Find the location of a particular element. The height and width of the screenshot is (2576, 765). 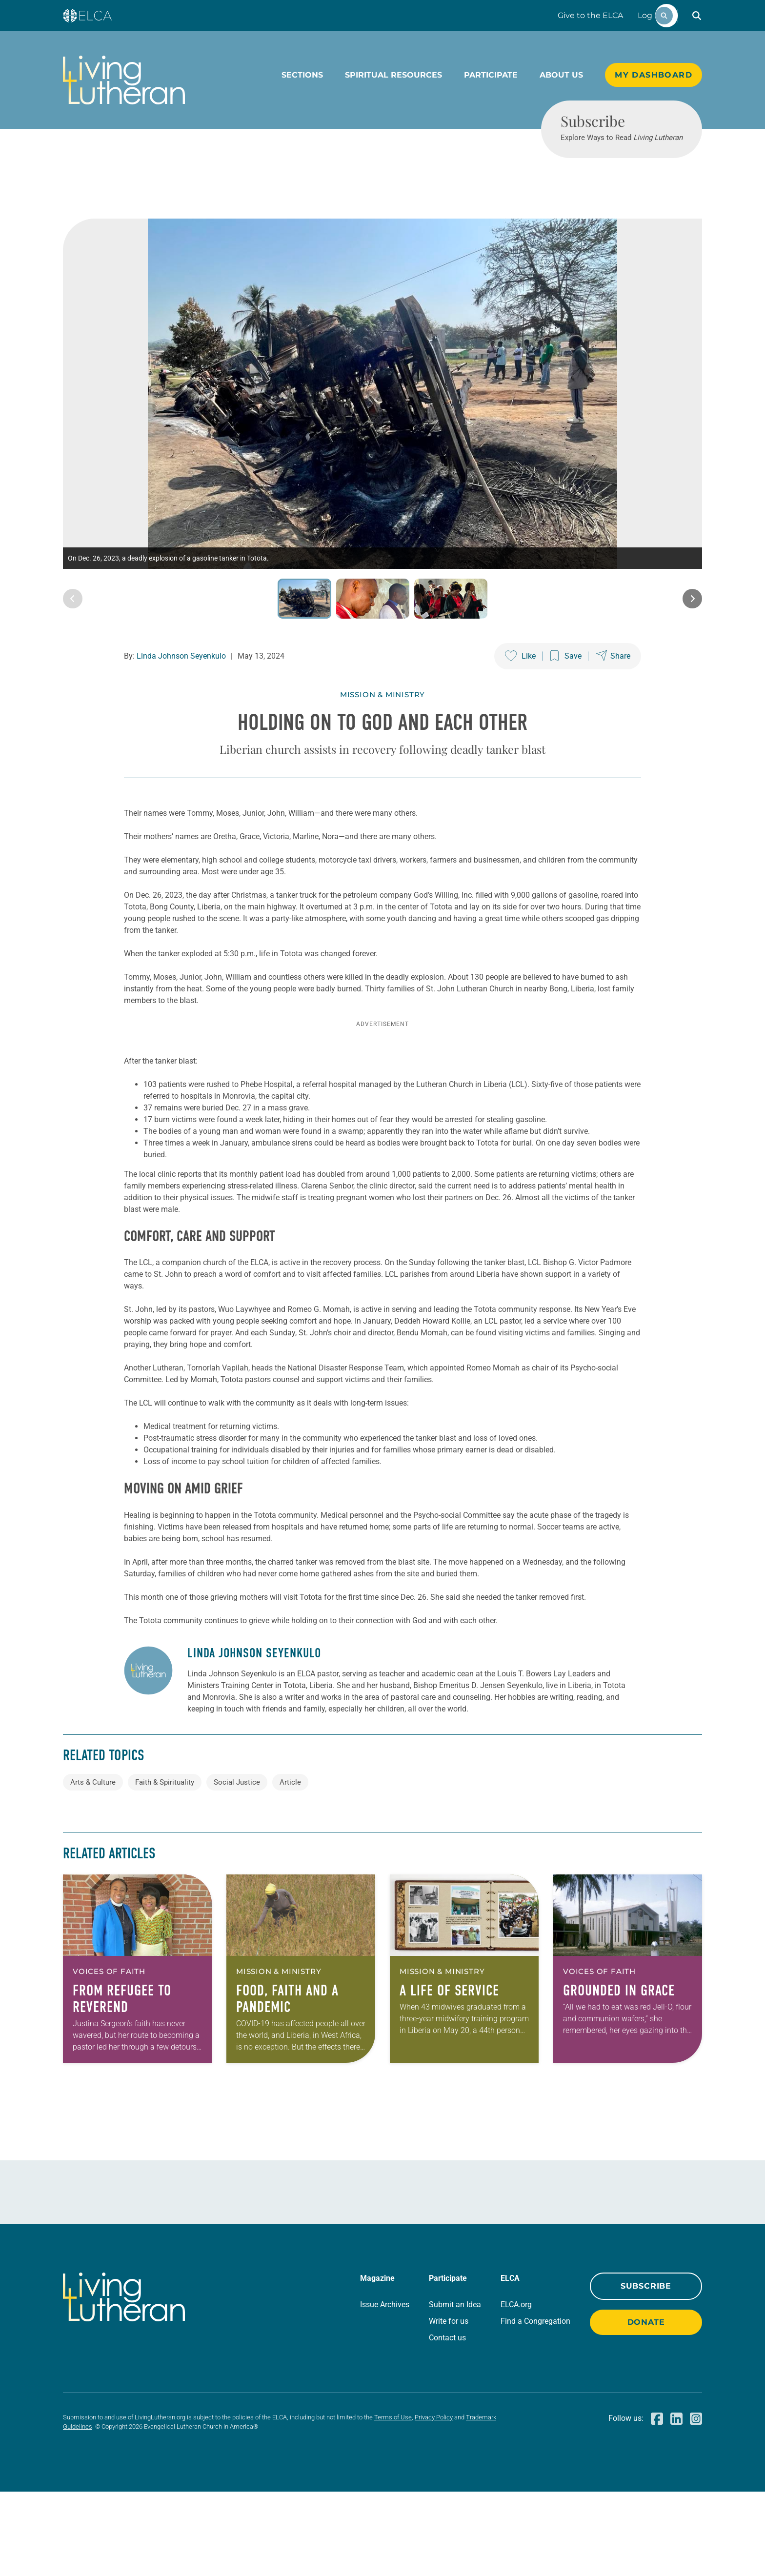

Sections is located at coordinates (302, 75).